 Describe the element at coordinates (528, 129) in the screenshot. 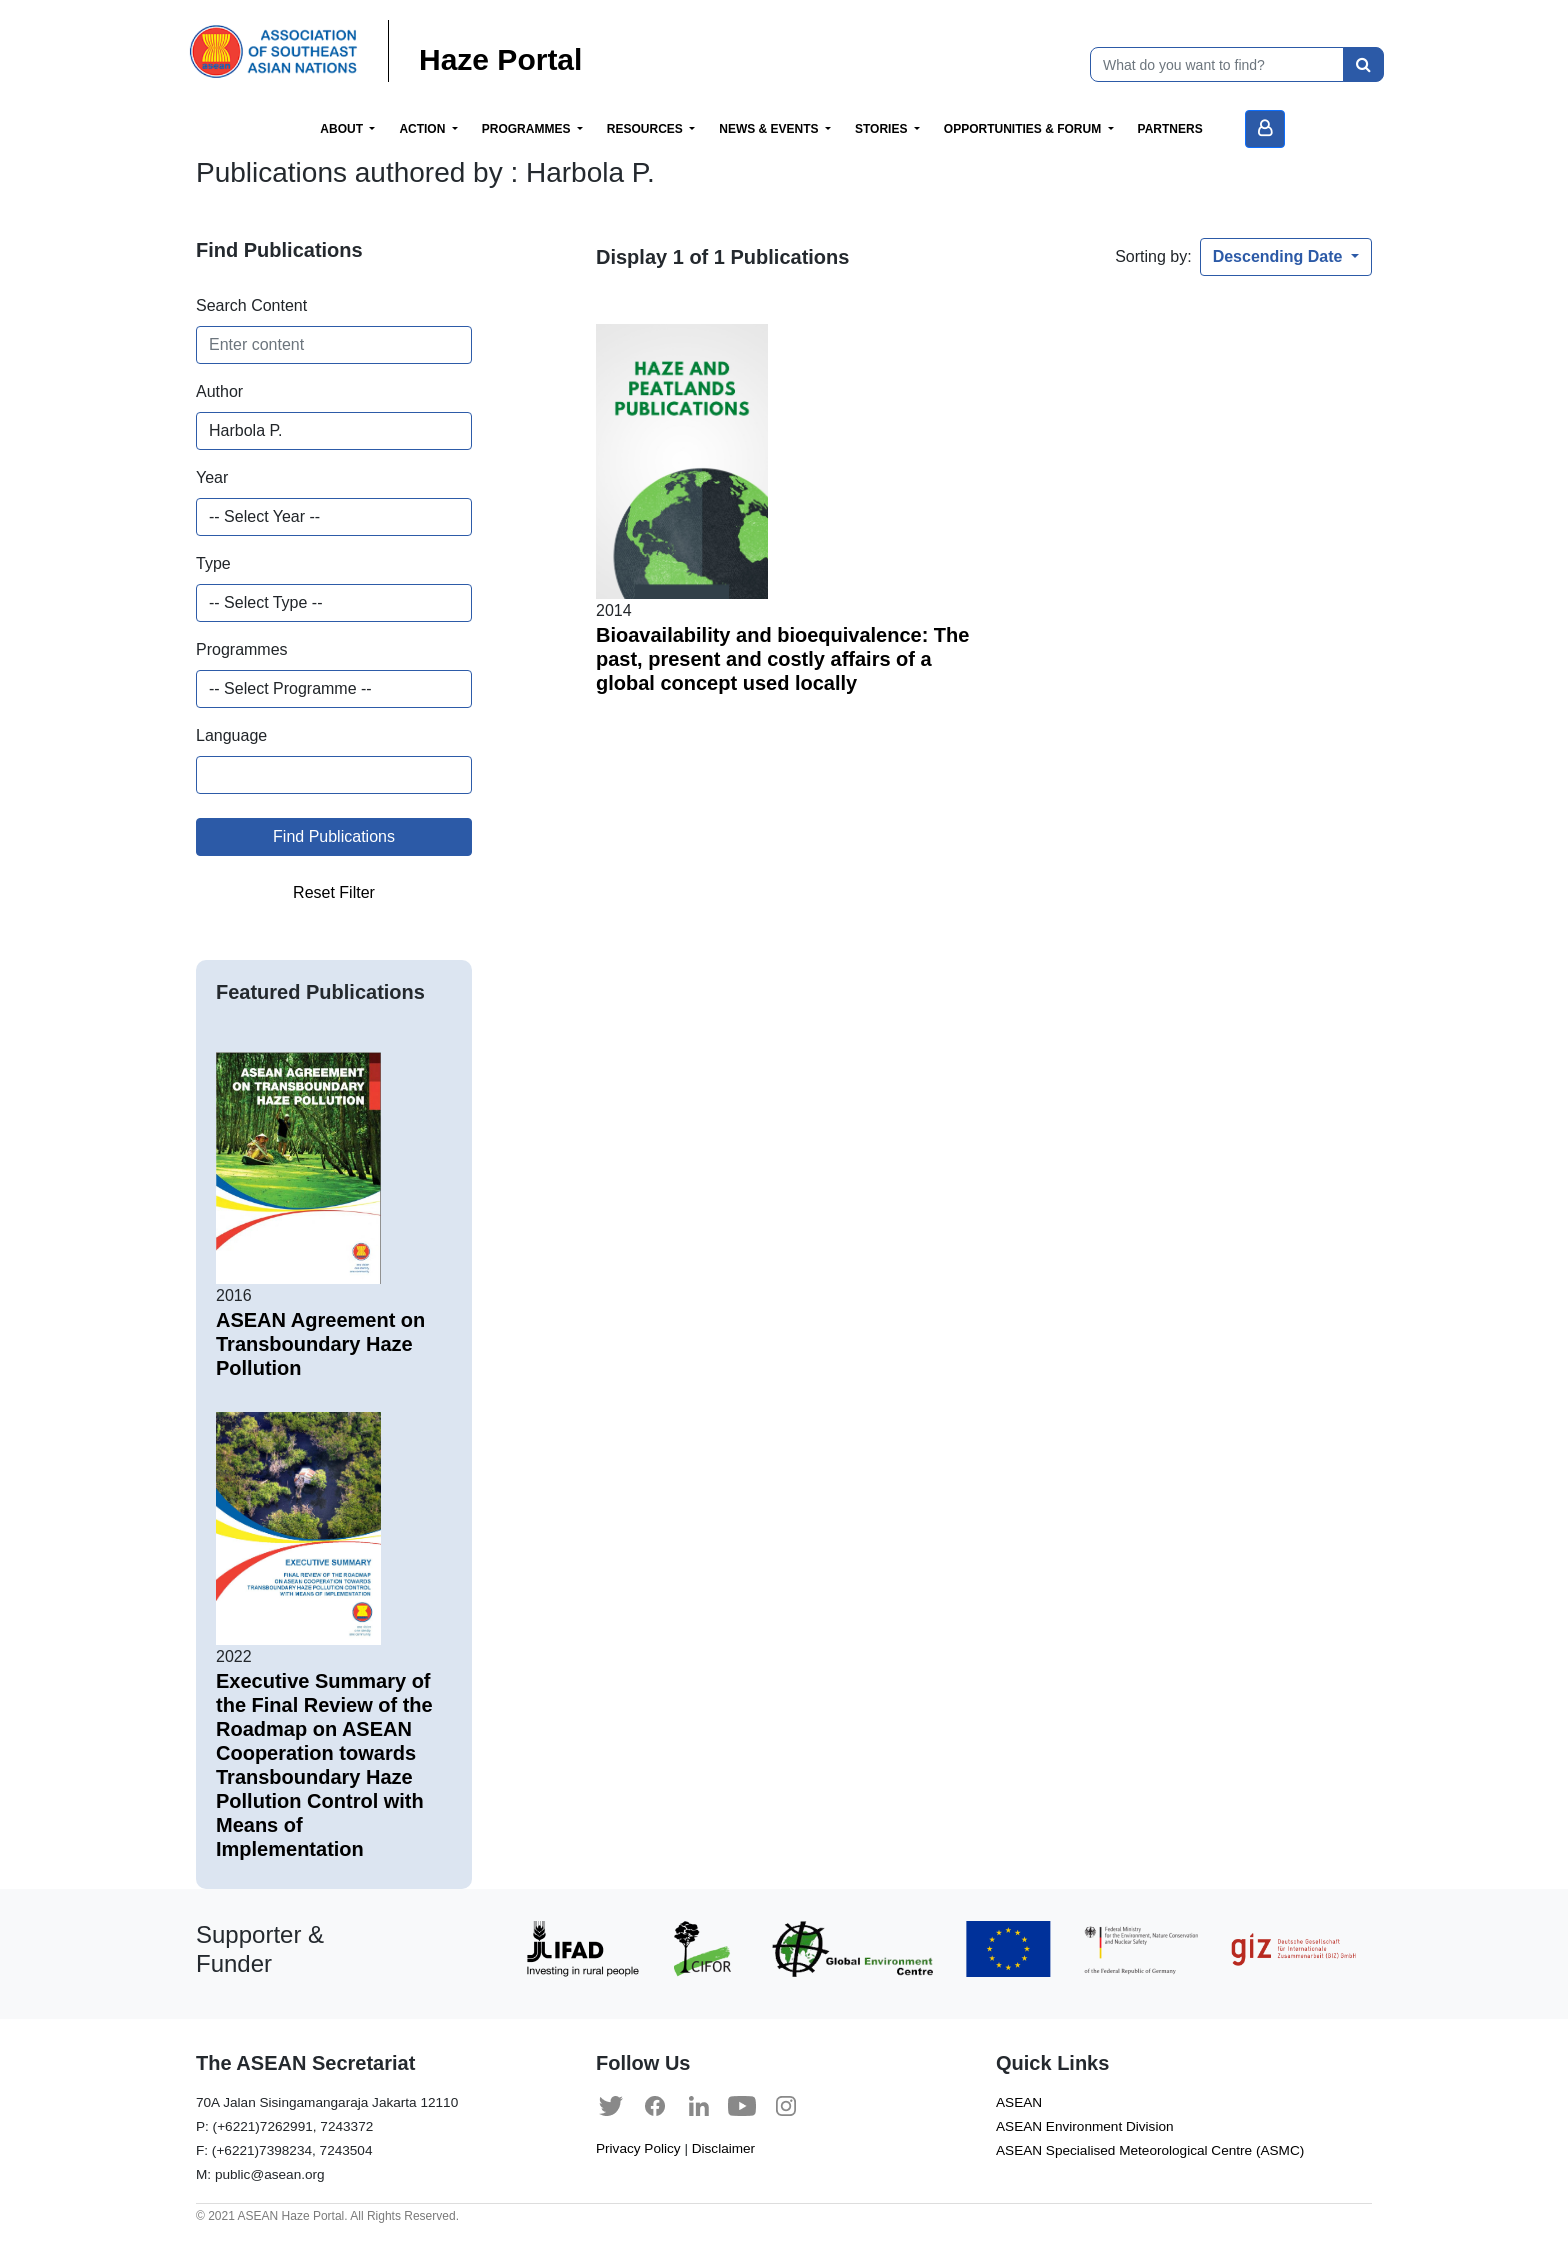

I see `Programmes [button]` at that location.